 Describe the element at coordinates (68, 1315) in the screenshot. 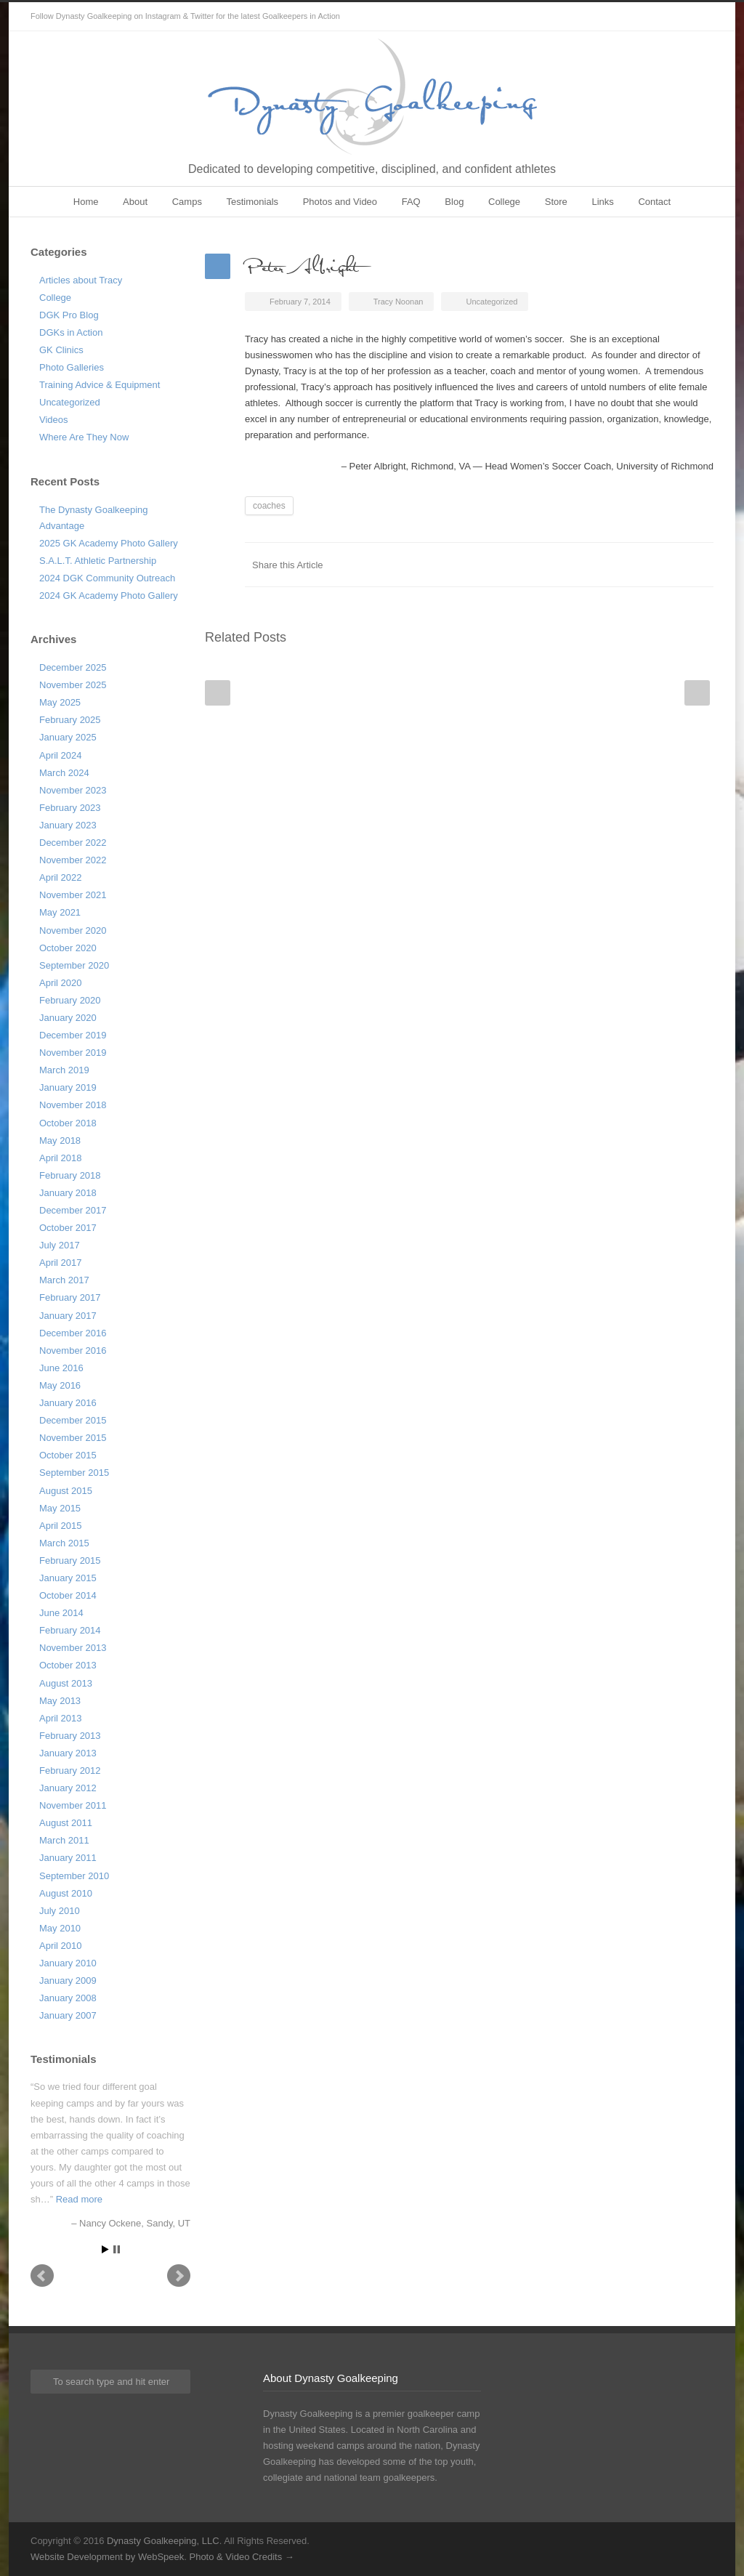

I see `January 2017` at that location.